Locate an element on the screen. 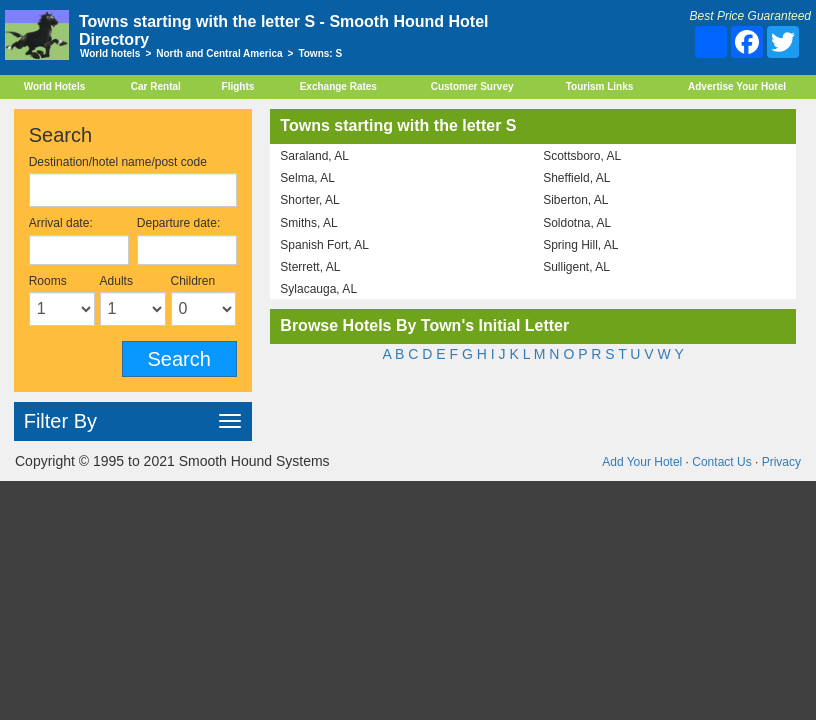 Image resolution: width=816 pixels, height=720 pixels. Customer Survey is located at coordinates (472, 86).